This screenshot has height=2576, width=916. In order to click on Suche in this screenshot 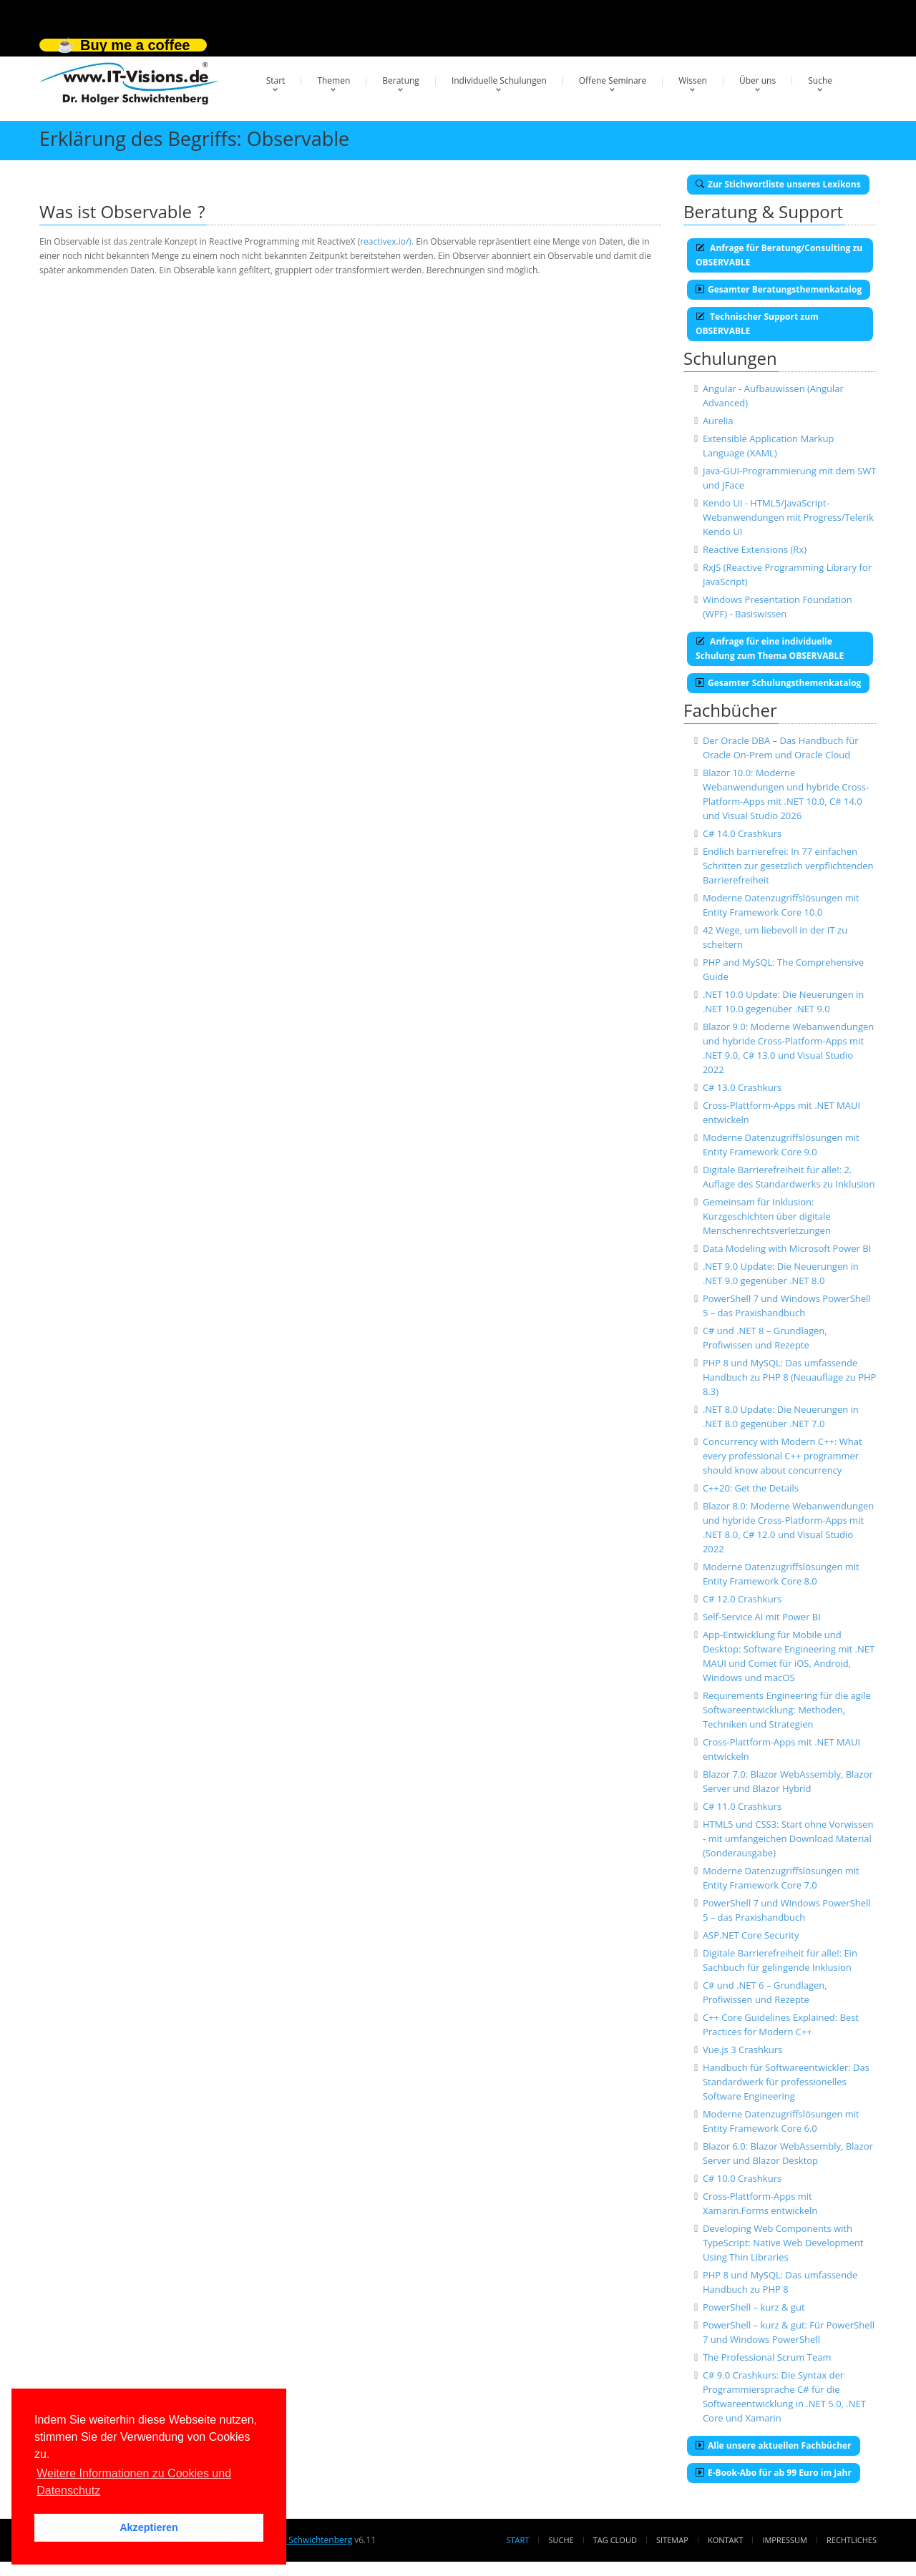, I will do `click(820, 80)`.